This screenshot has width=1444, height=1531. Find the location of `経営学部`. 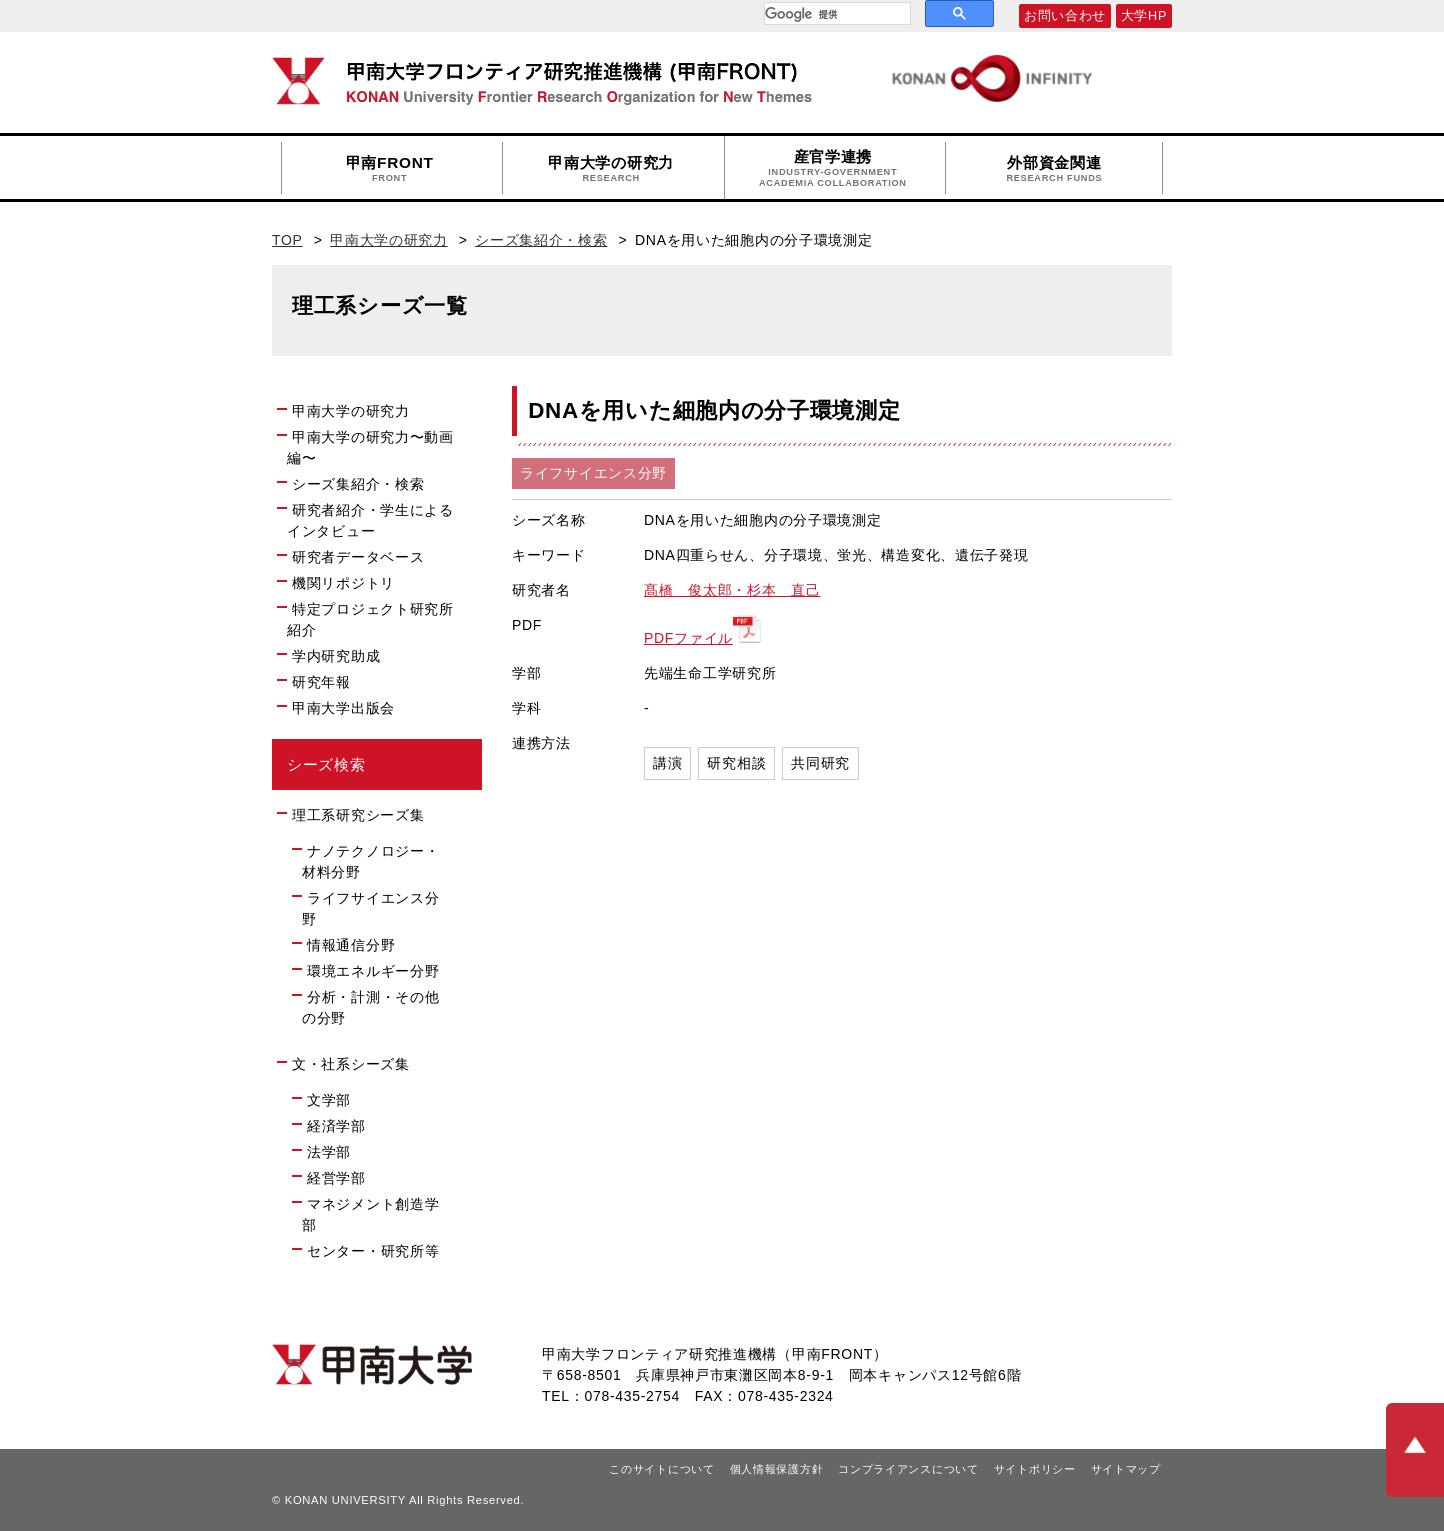

経営学部 is located at coordinates (336, 1178).